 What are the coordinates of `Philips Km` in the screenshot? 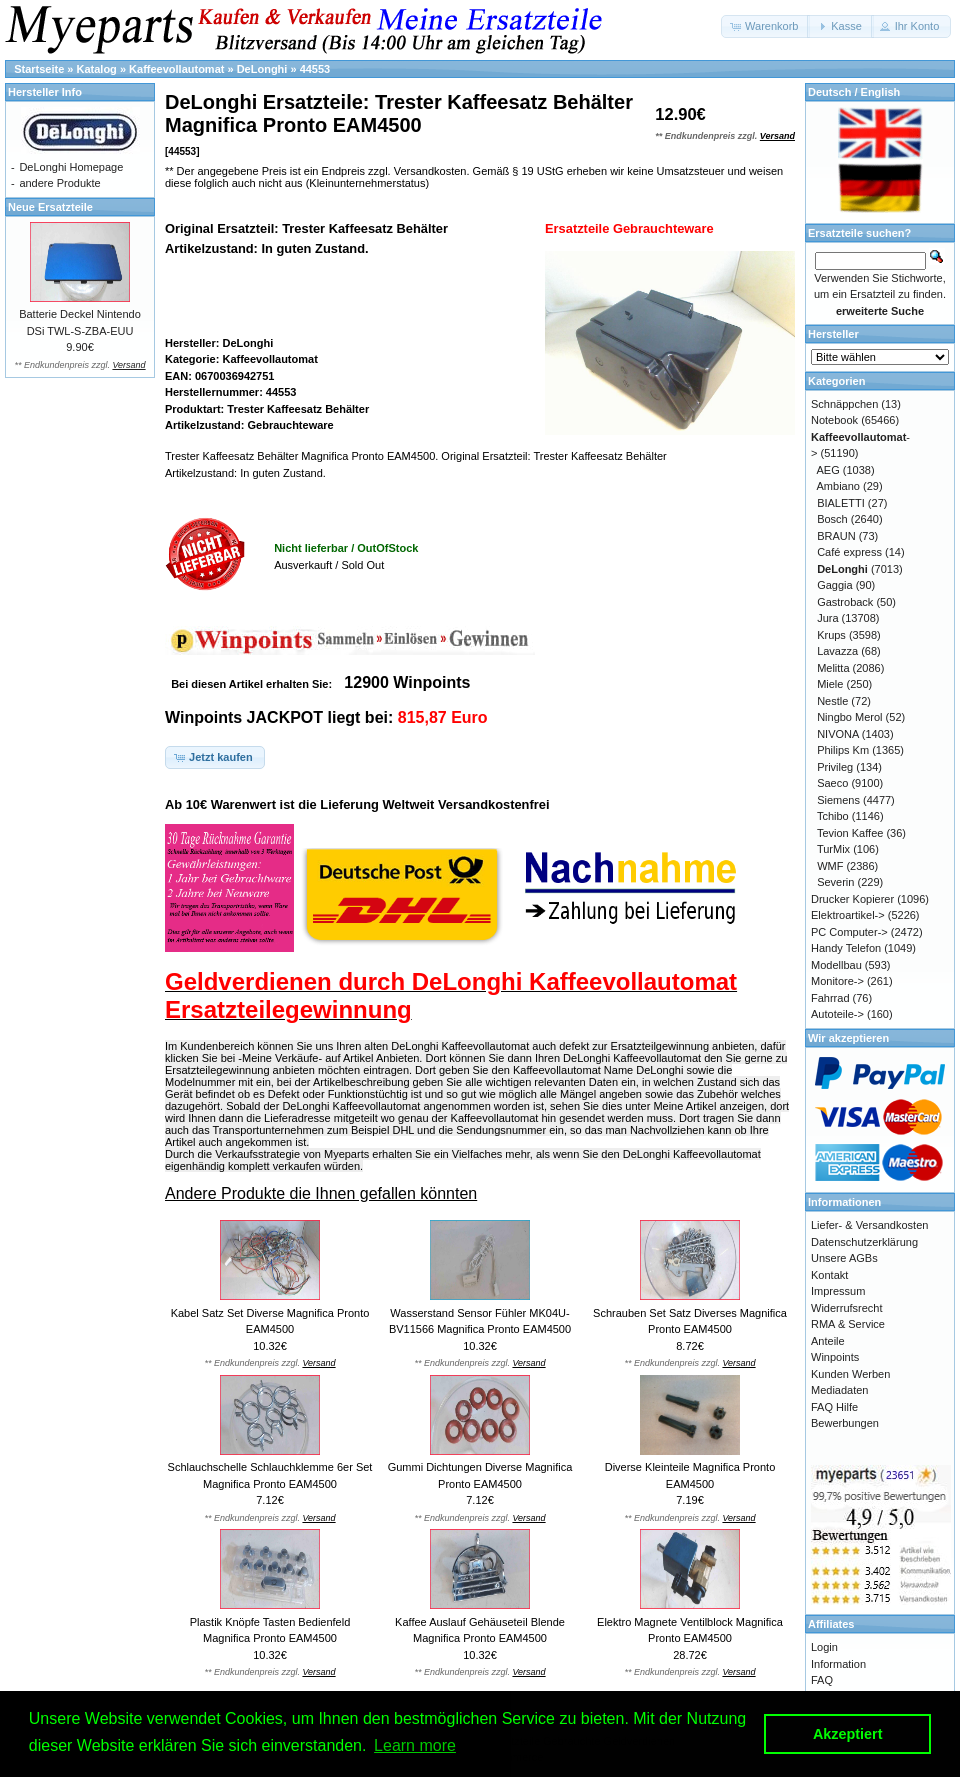 It's located at (843, 750).